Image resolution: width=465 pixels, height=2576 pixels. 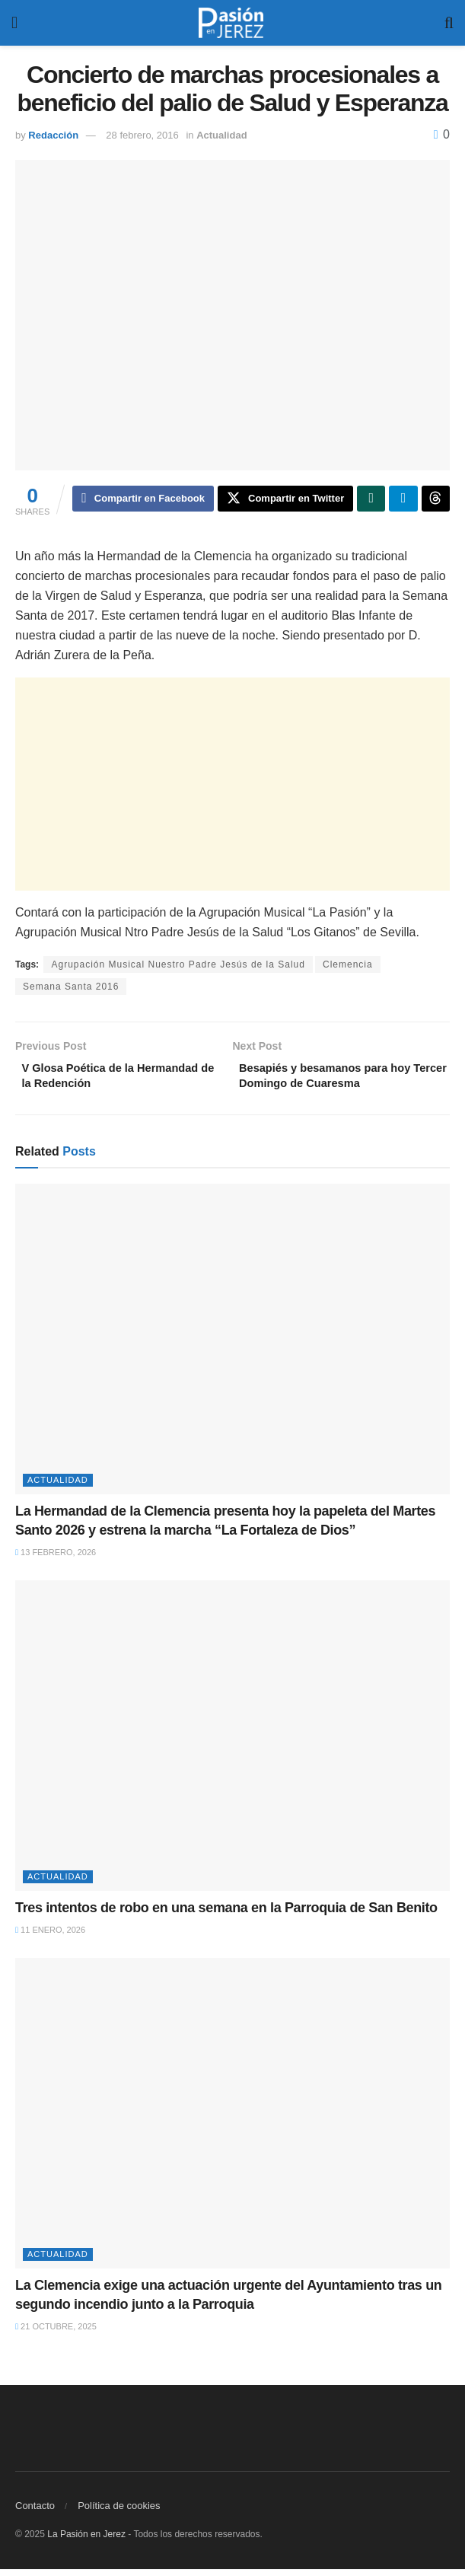 What do you see at coordinates (55, 1559) in the screenshot?
I see `13 febrero, 2026` at bounding box center [55, 1559].